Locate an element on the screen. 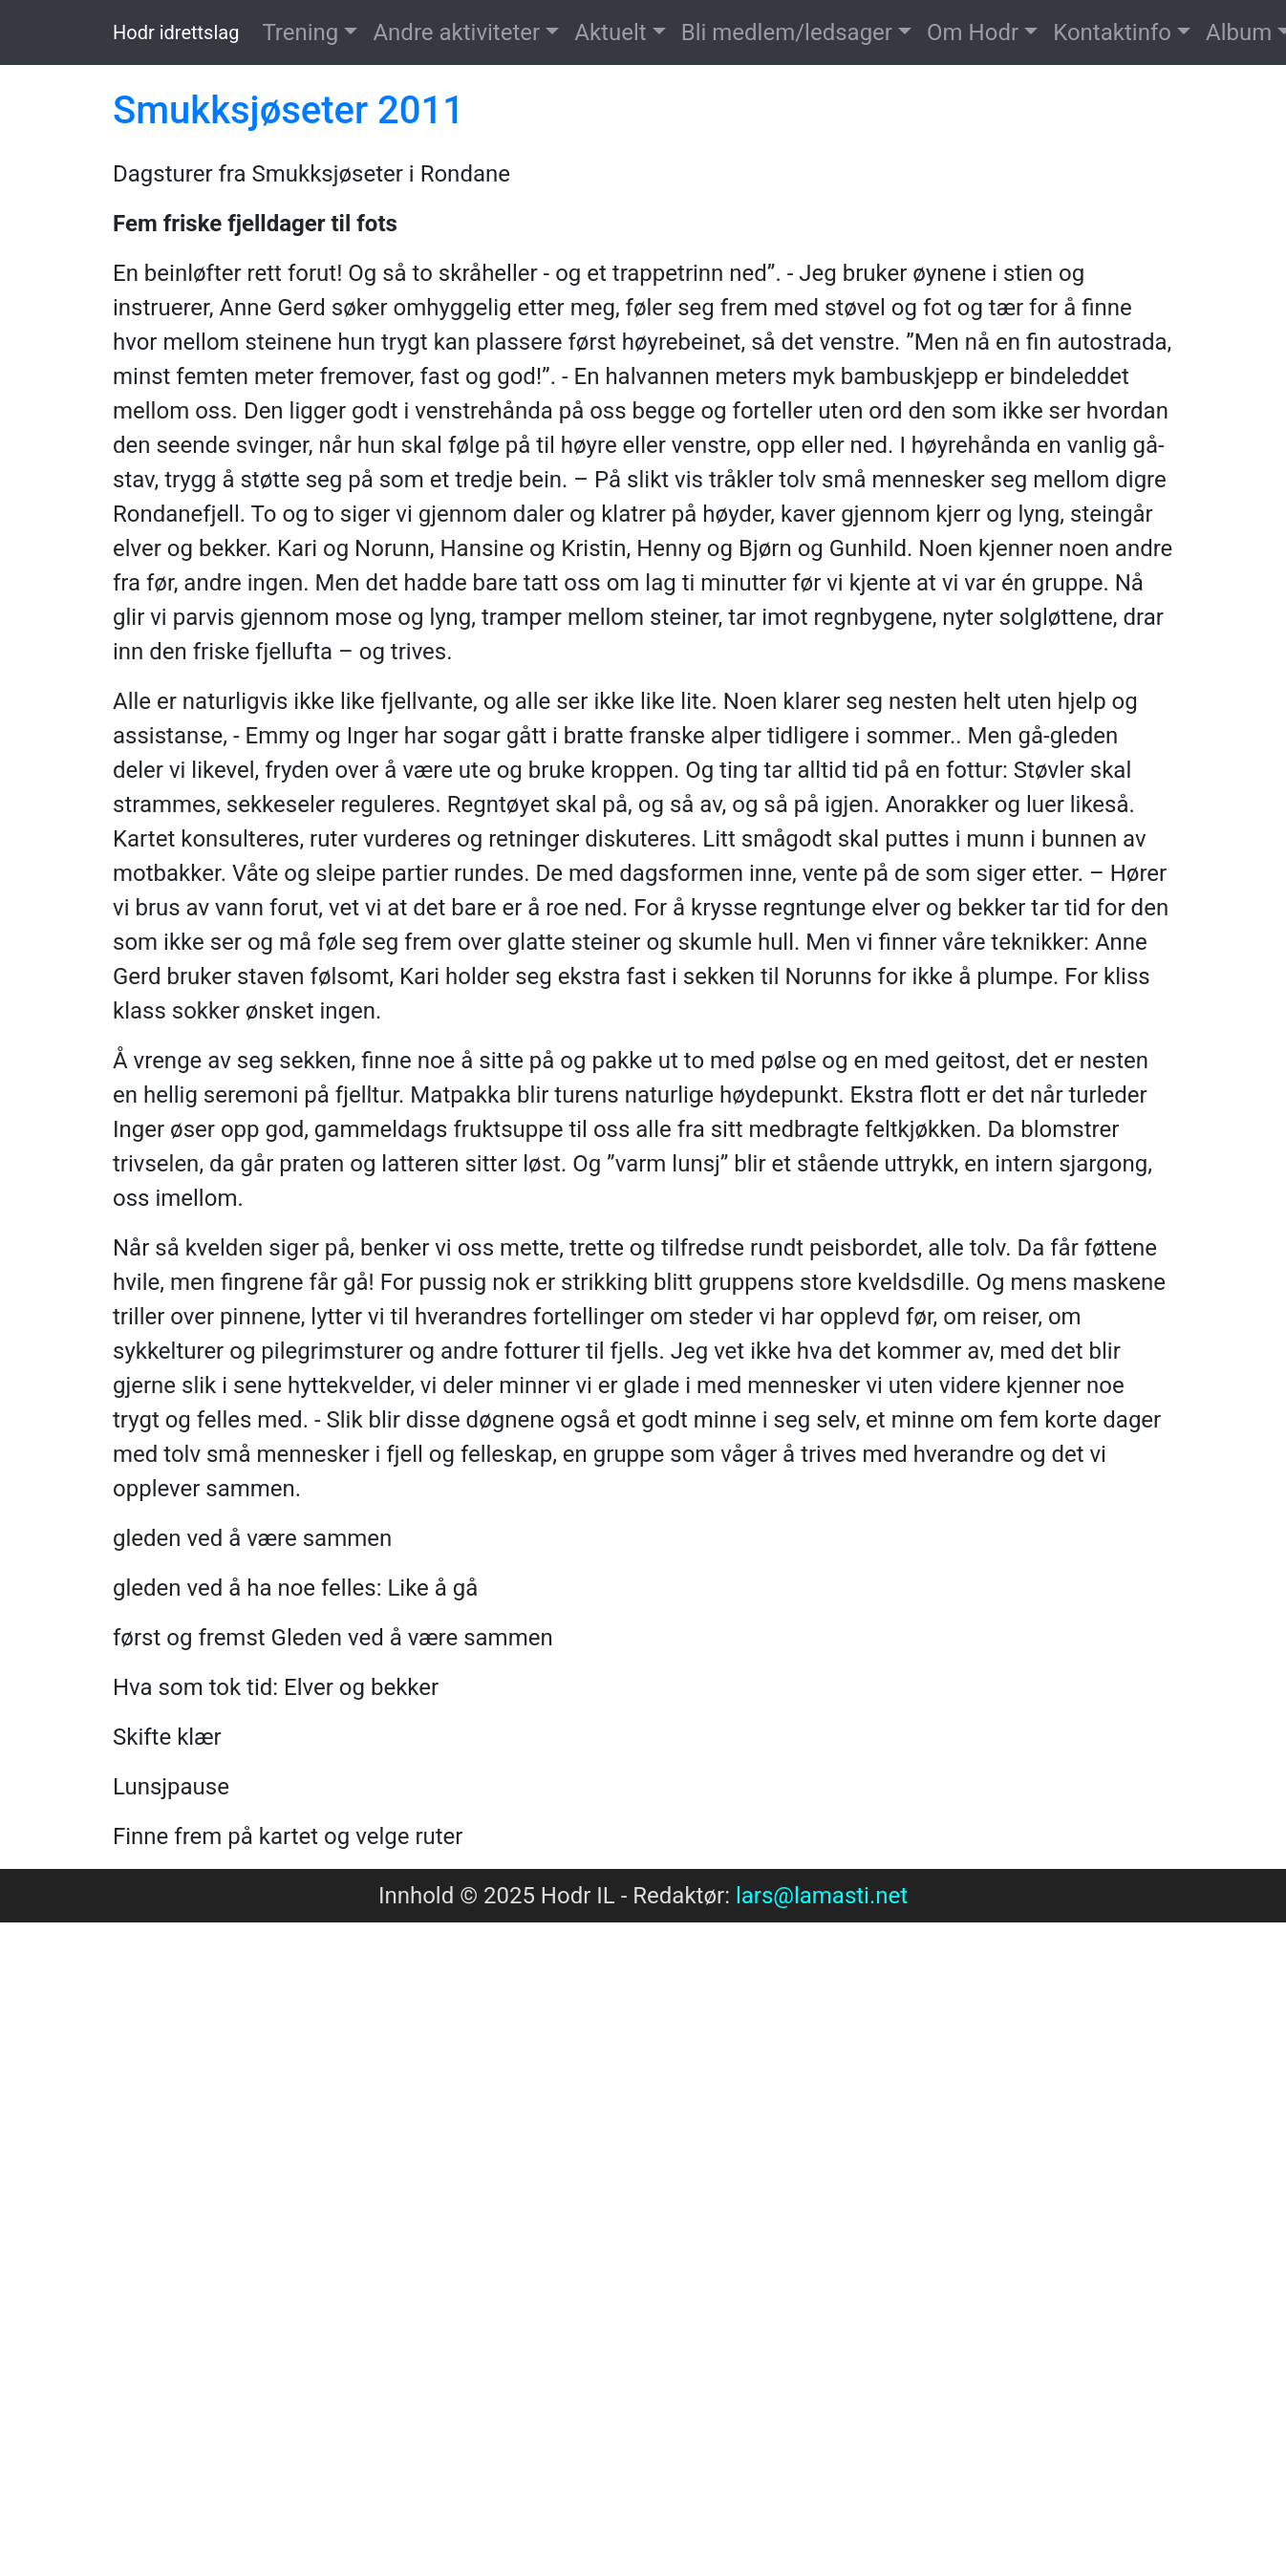 The width and height of the screenshot is (1286, 2576). Aktuelt is located at coordinates (610, 32).